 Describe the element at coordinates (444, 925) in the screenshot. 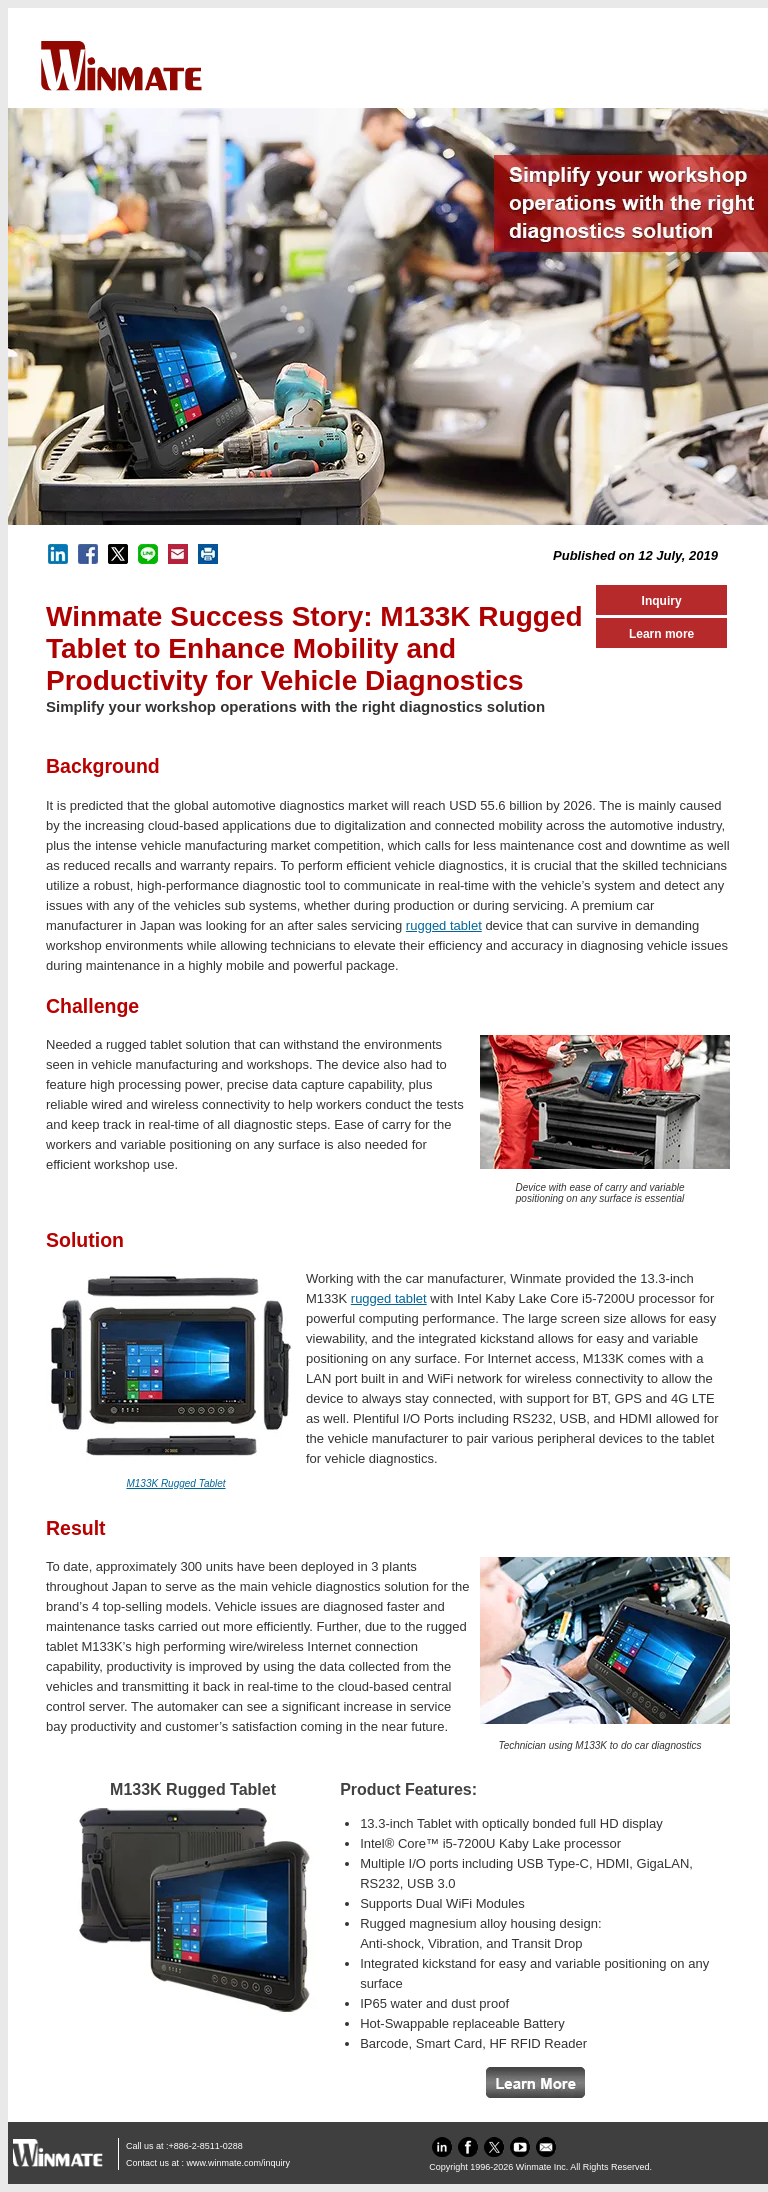

I see `rugged tablet` at that location.